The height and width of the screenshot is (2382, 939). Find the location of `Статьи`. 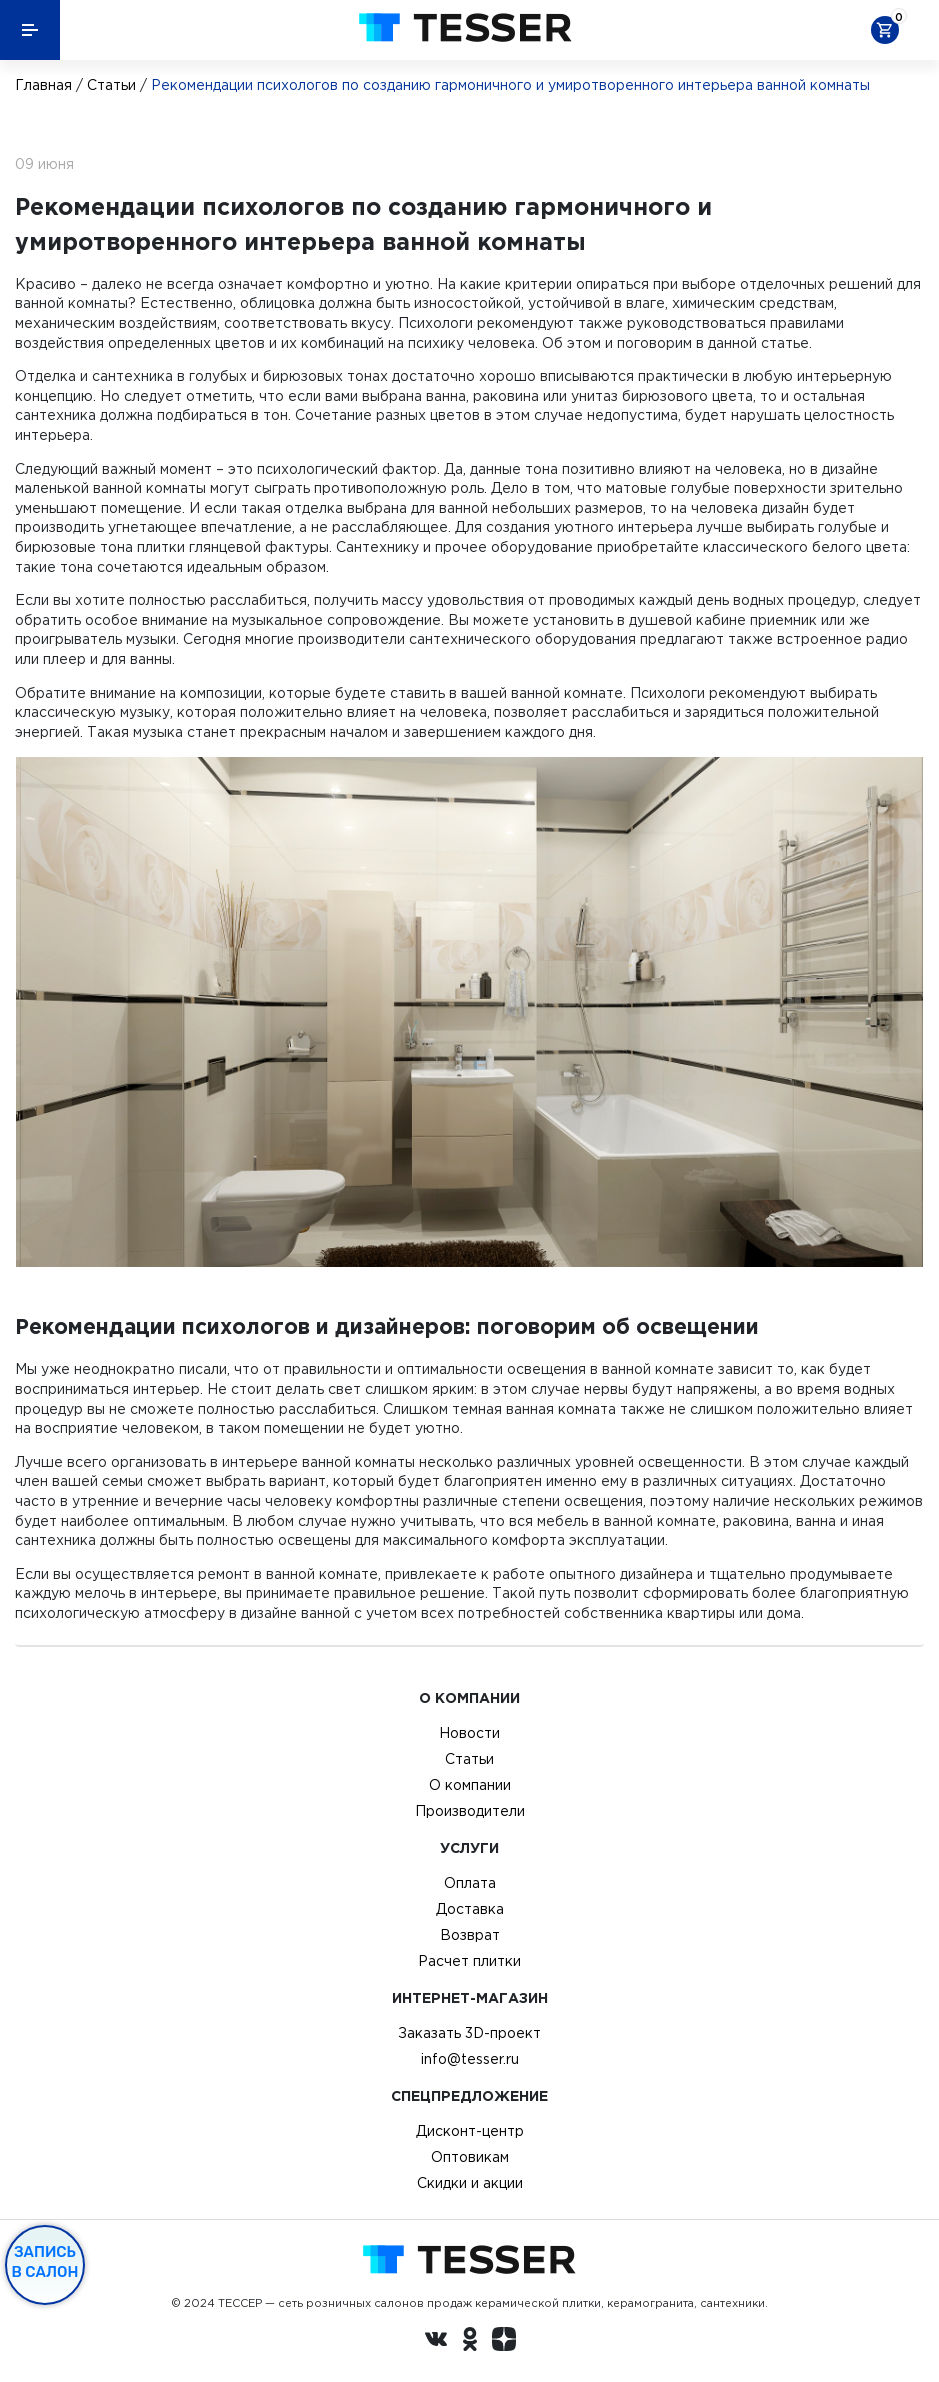

Статьи is located at coordinates (111, 85).